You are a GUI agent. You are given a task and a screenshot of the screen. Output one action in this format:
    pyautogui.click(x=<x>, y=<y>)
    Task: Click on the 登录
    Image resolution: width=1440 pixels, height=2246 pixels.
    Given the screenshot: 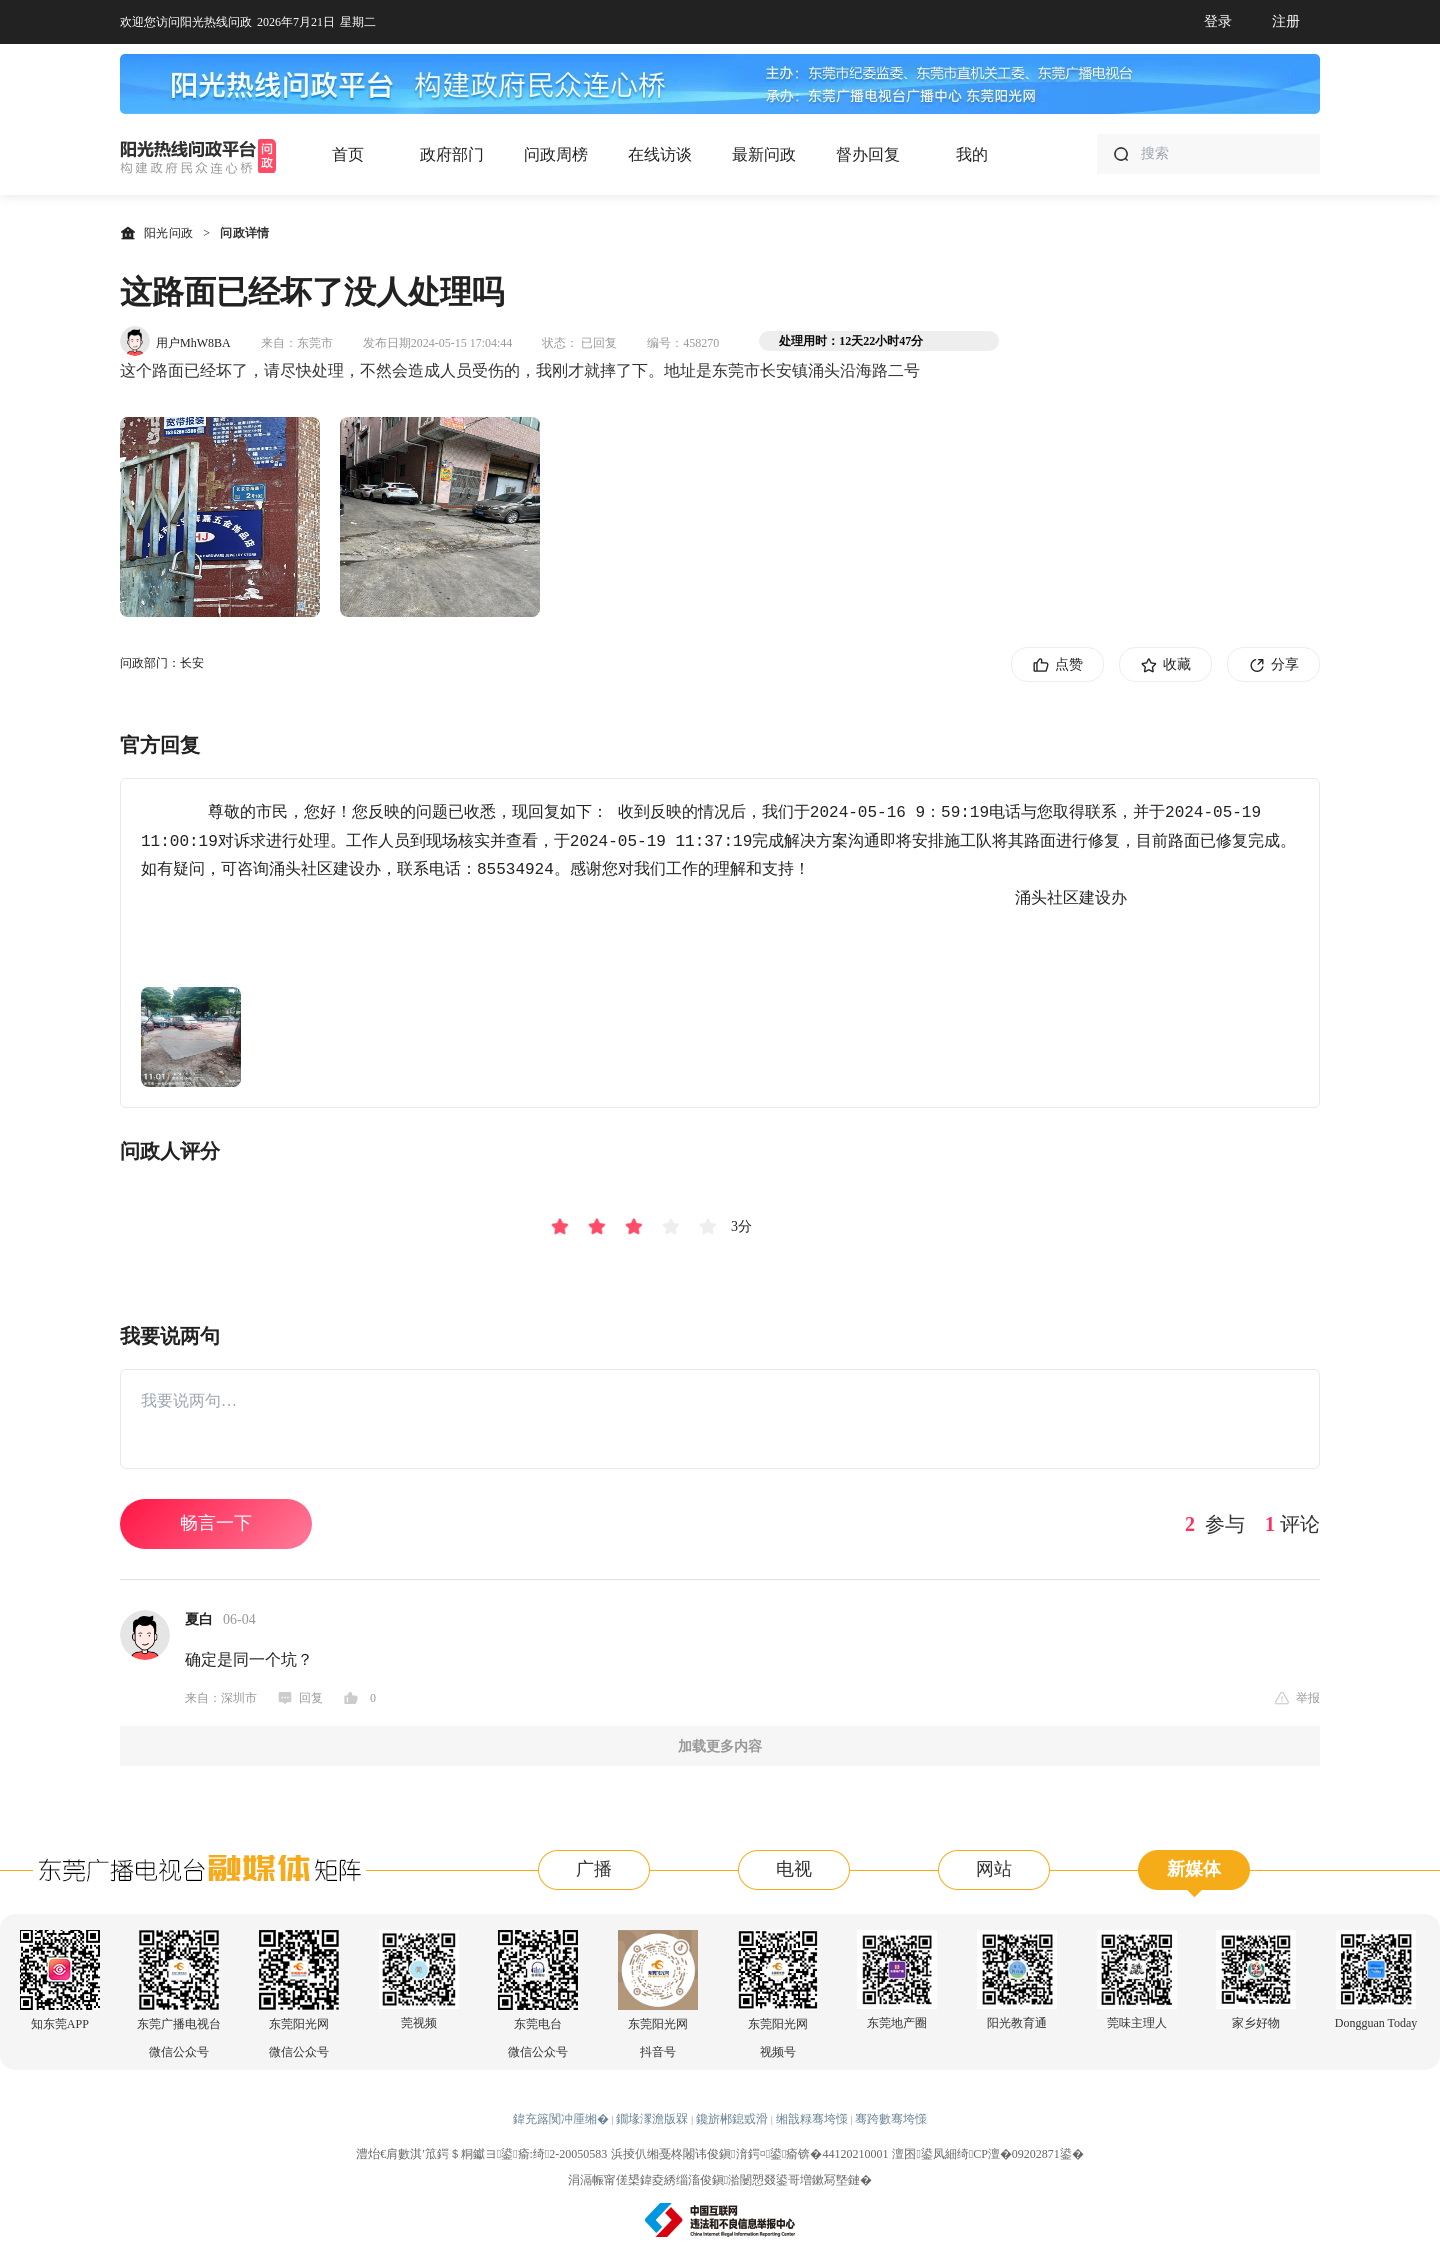 What is the action you would take?
    pyautogui.click(x=1218, y=21)
    